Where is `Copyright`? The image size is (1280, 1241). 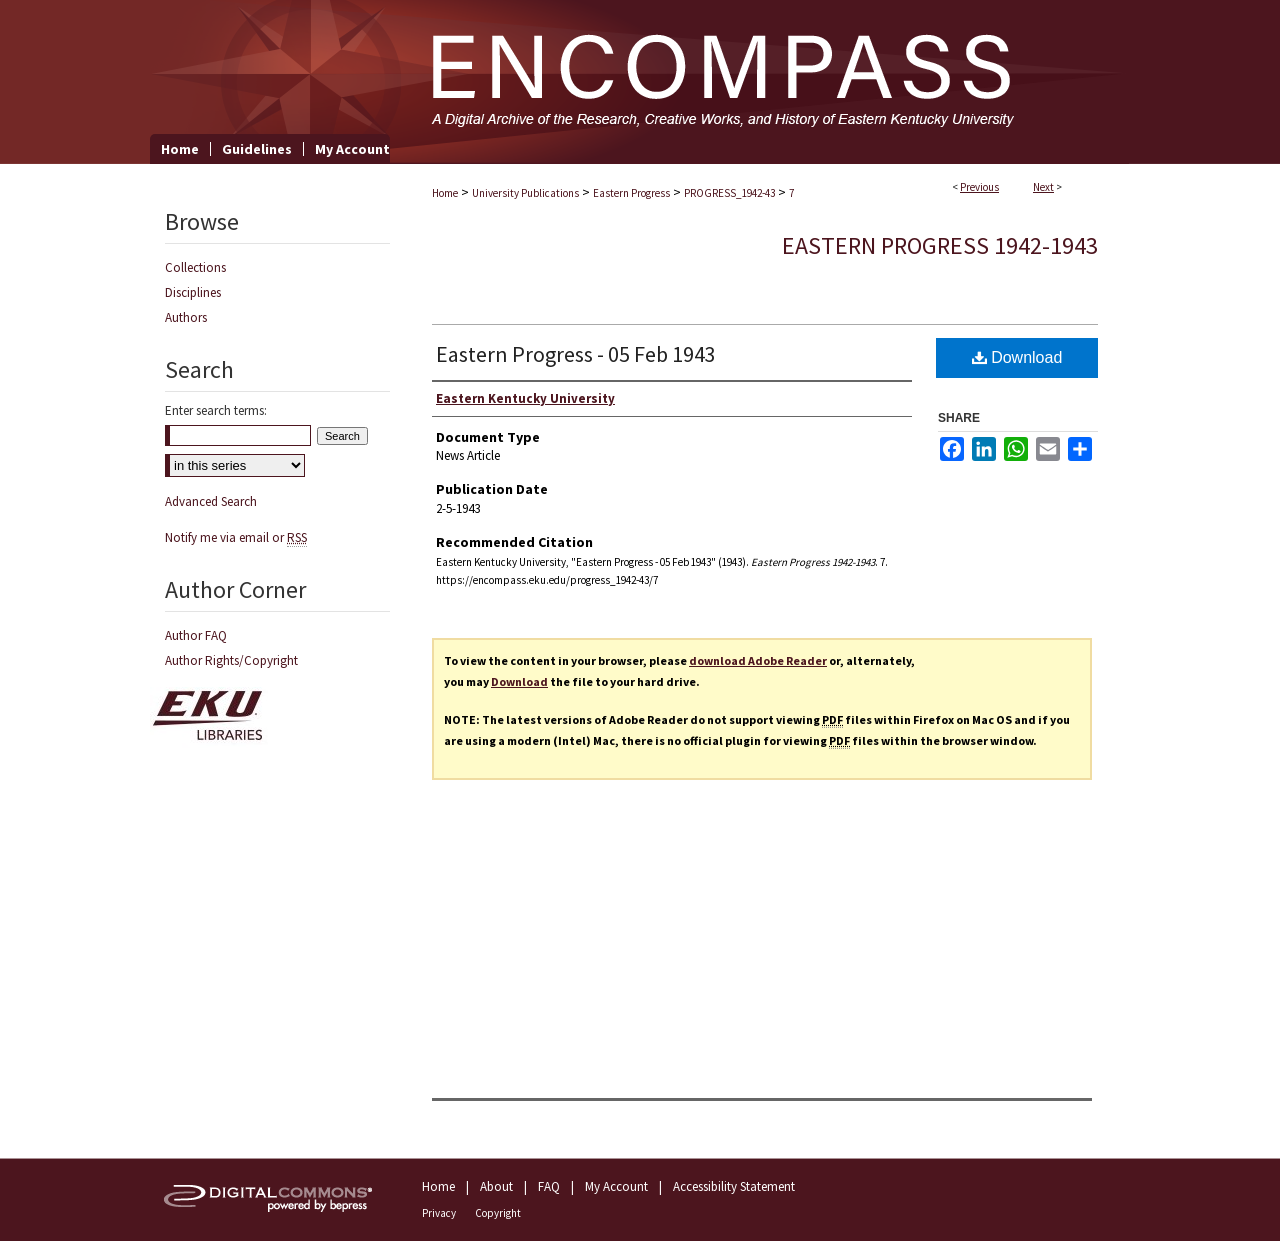
Copyright is located at coordinates (498, 1213).